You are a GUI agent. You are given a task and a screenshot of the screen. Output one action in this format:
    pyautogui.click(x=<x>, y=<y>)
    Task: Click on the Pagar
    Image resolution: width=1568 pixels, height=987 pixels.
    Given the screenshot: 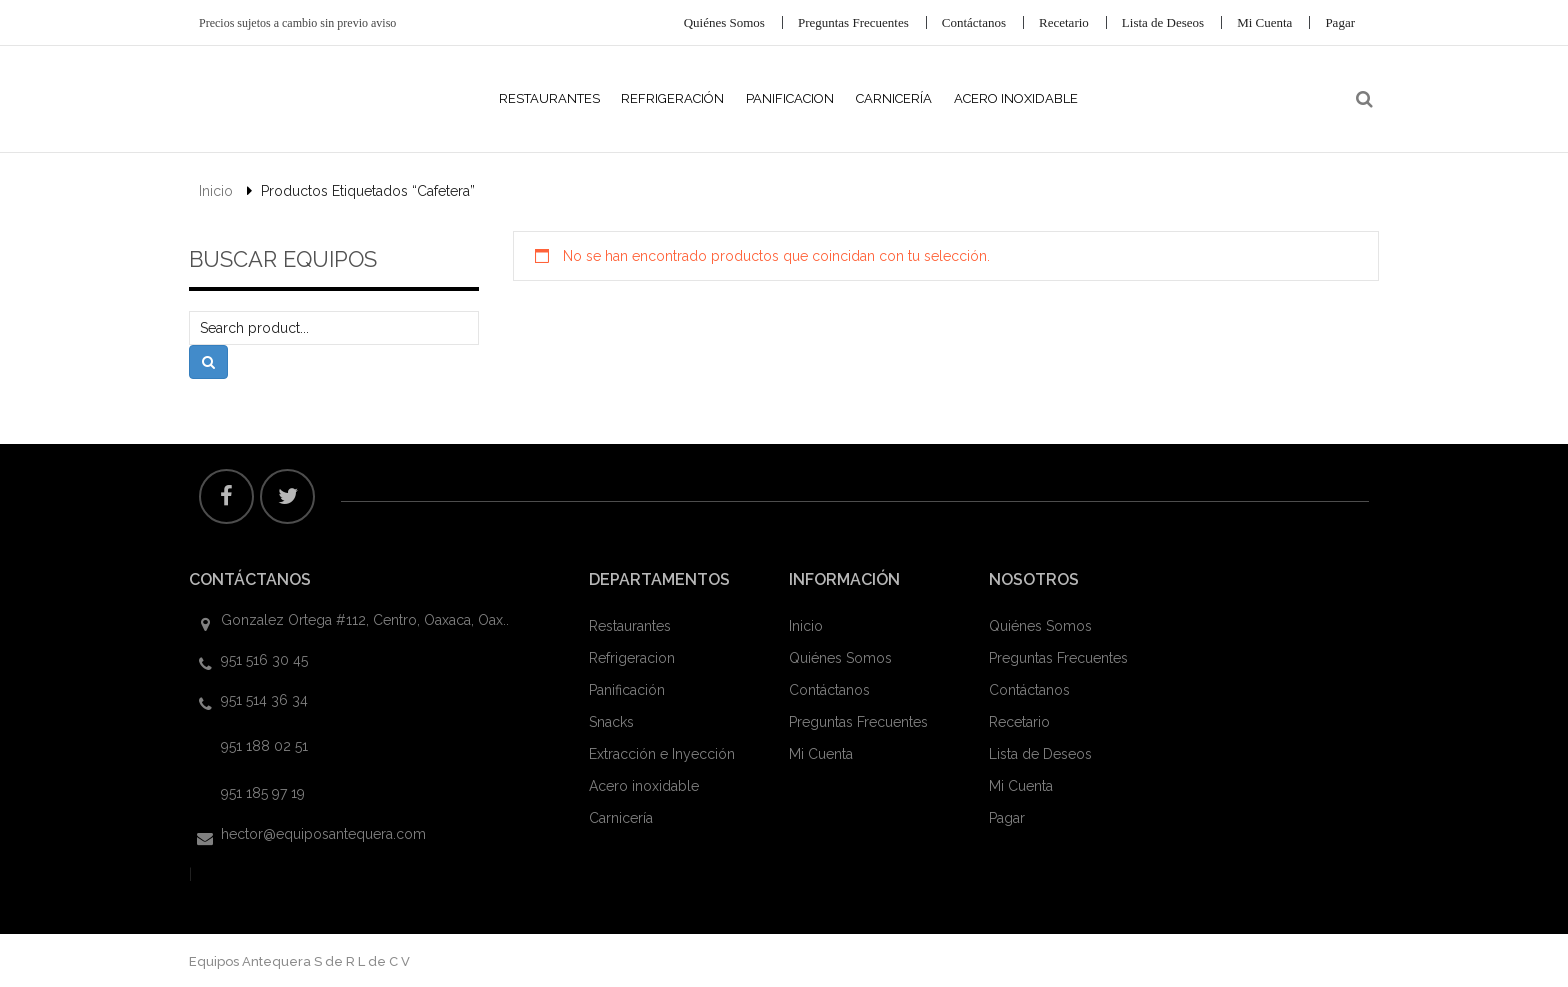 What is the action you would take?
    pyautogui.click(x=1340, y=22)
    